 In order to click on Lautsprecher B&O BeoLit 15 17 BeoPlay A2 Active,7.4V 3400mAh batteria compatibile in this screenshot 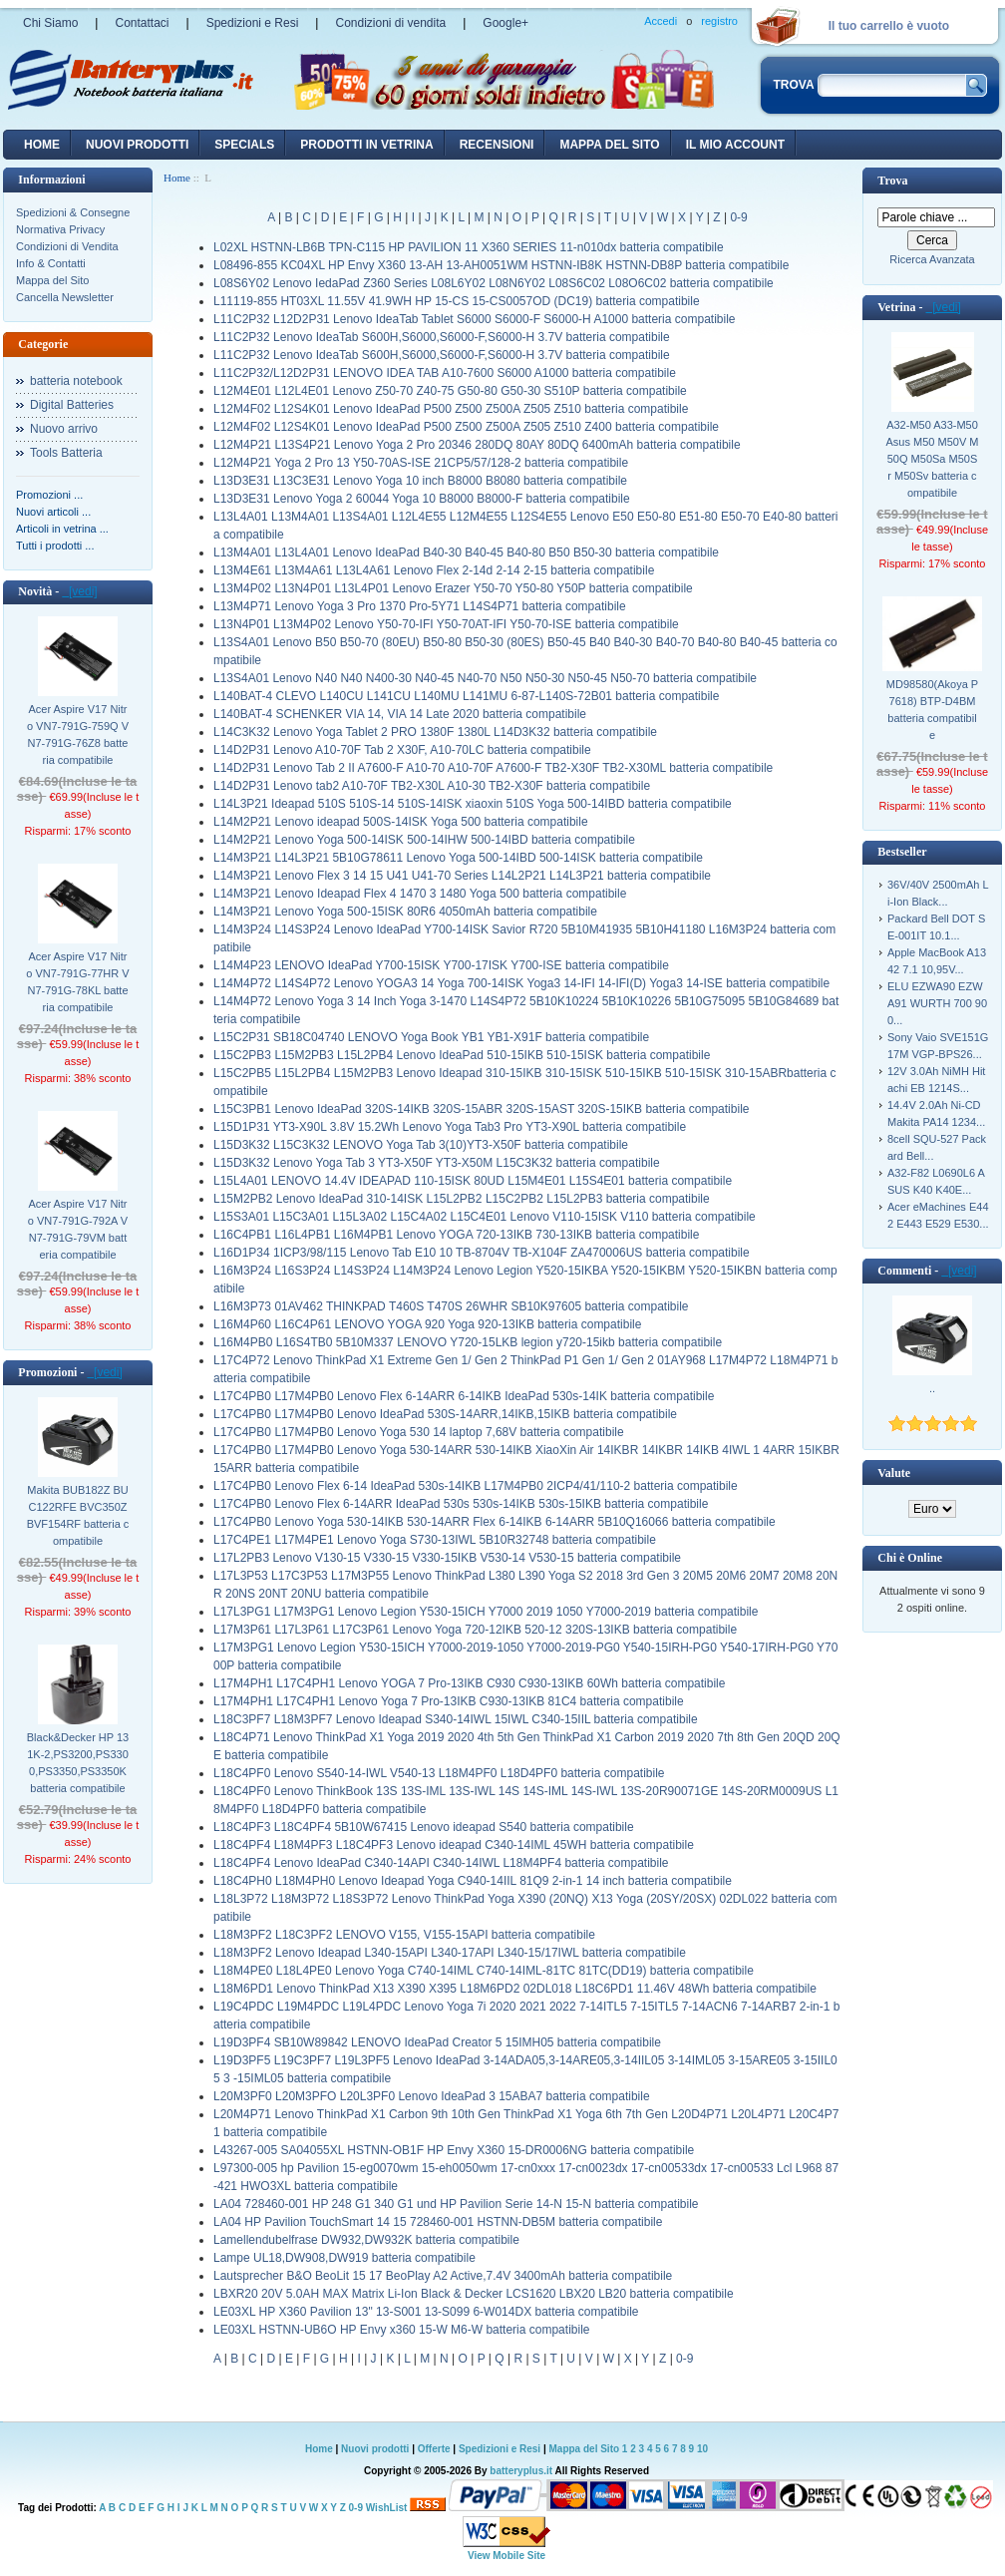, I will do `click(442, 2276)`.